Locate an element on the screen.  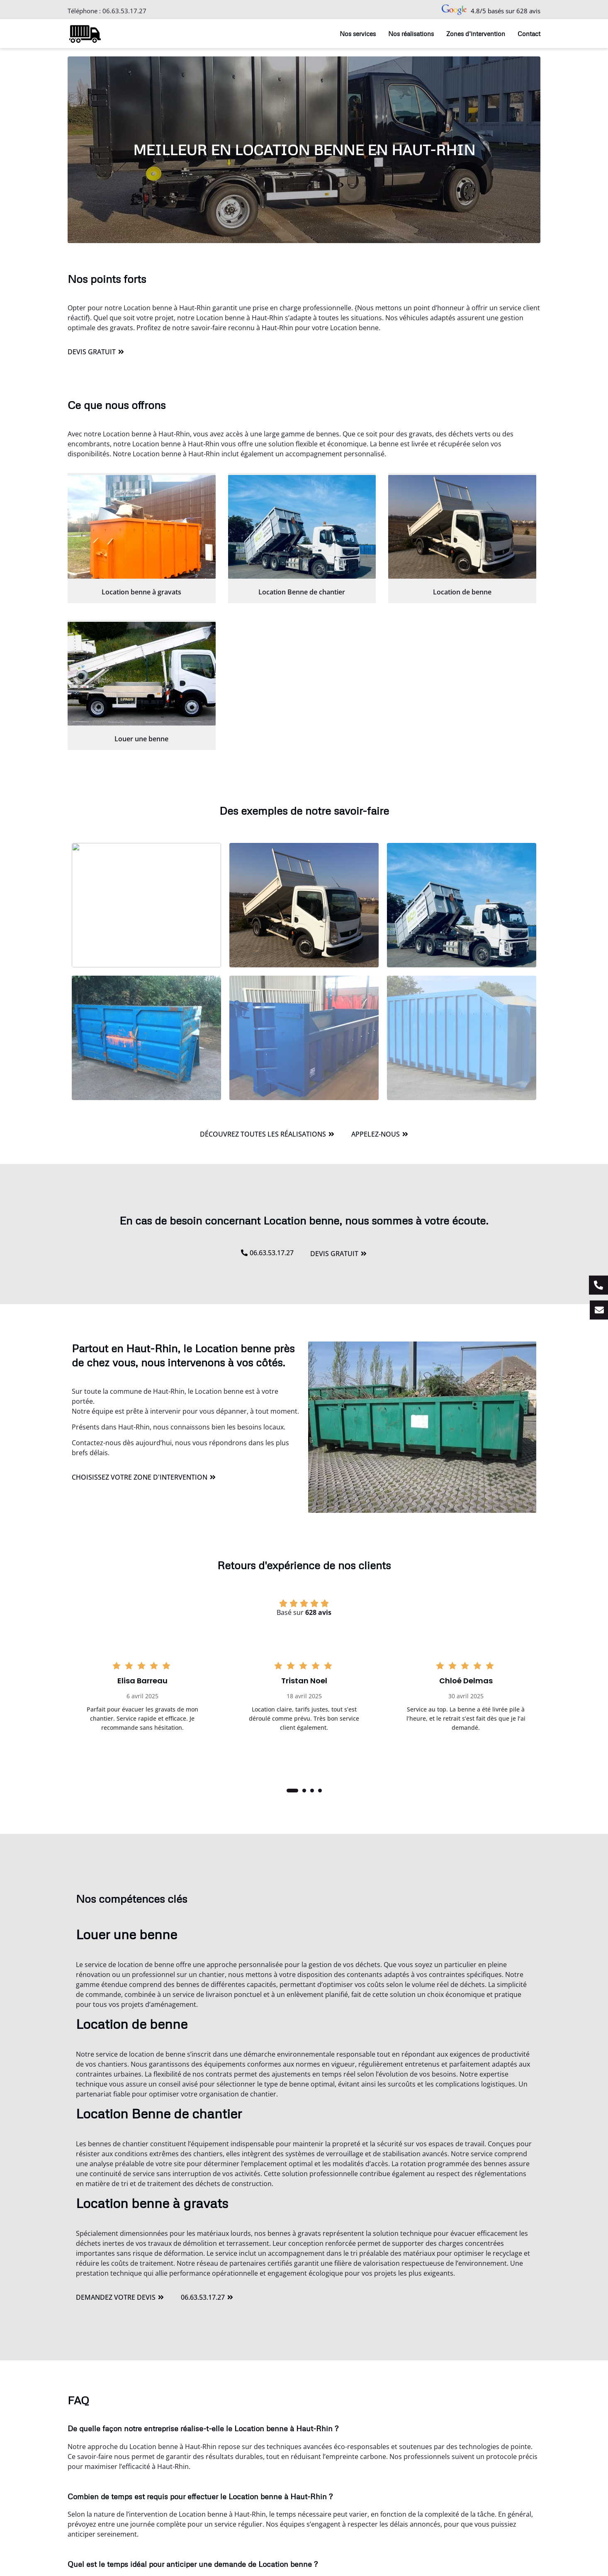
Location de benne is located at coordinates (462, 592).